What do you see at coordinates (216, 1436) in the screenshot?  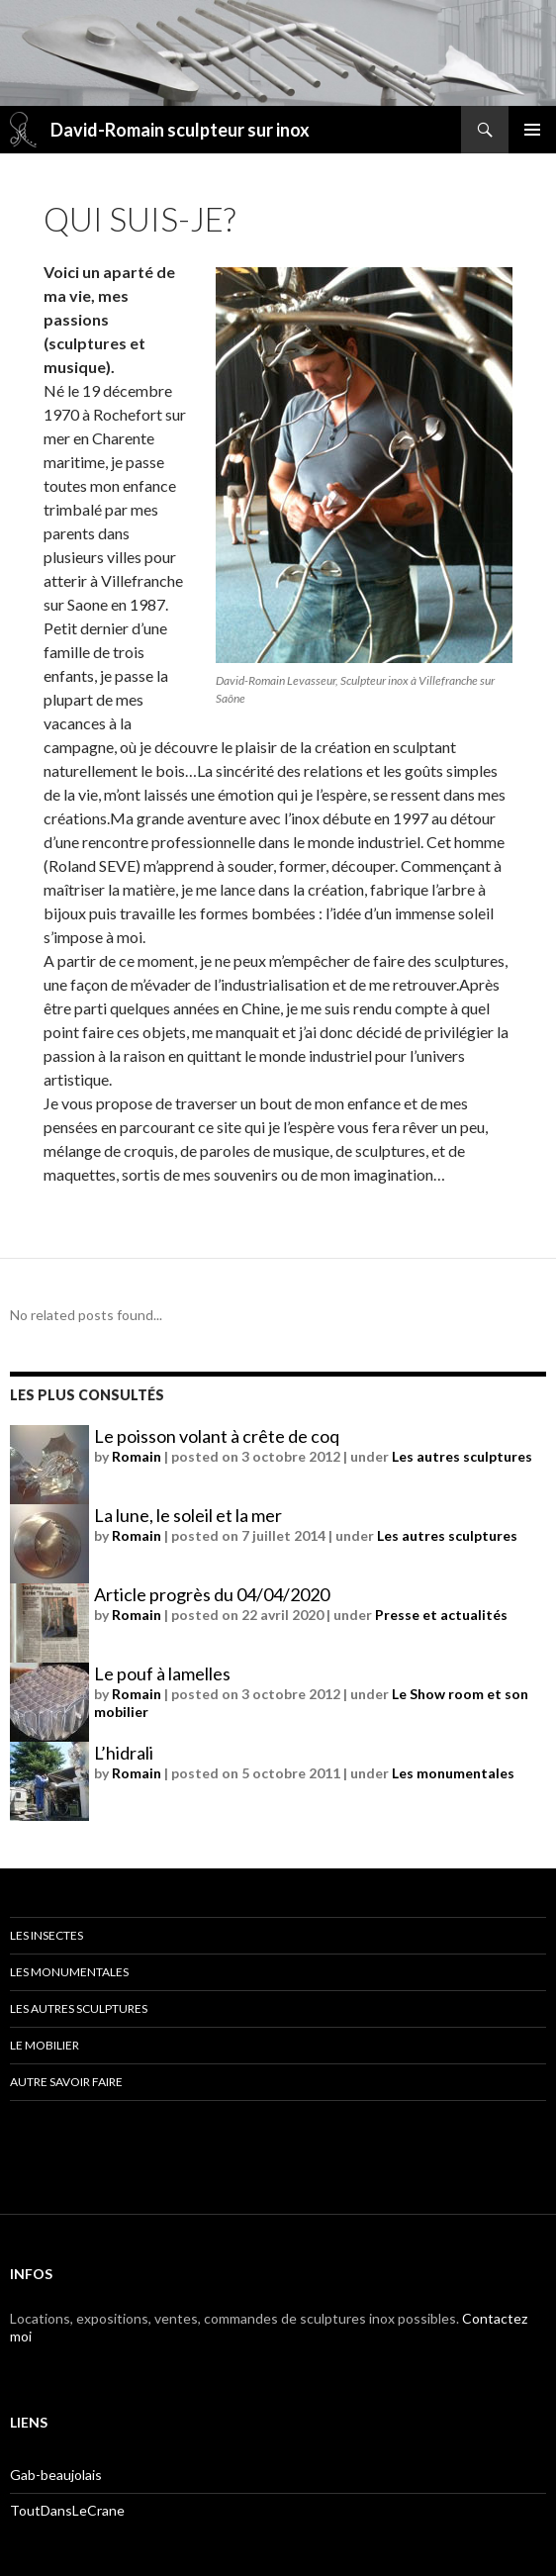 I see `Le poisson volant à crête de coq` at bounding box center [216, 1436].